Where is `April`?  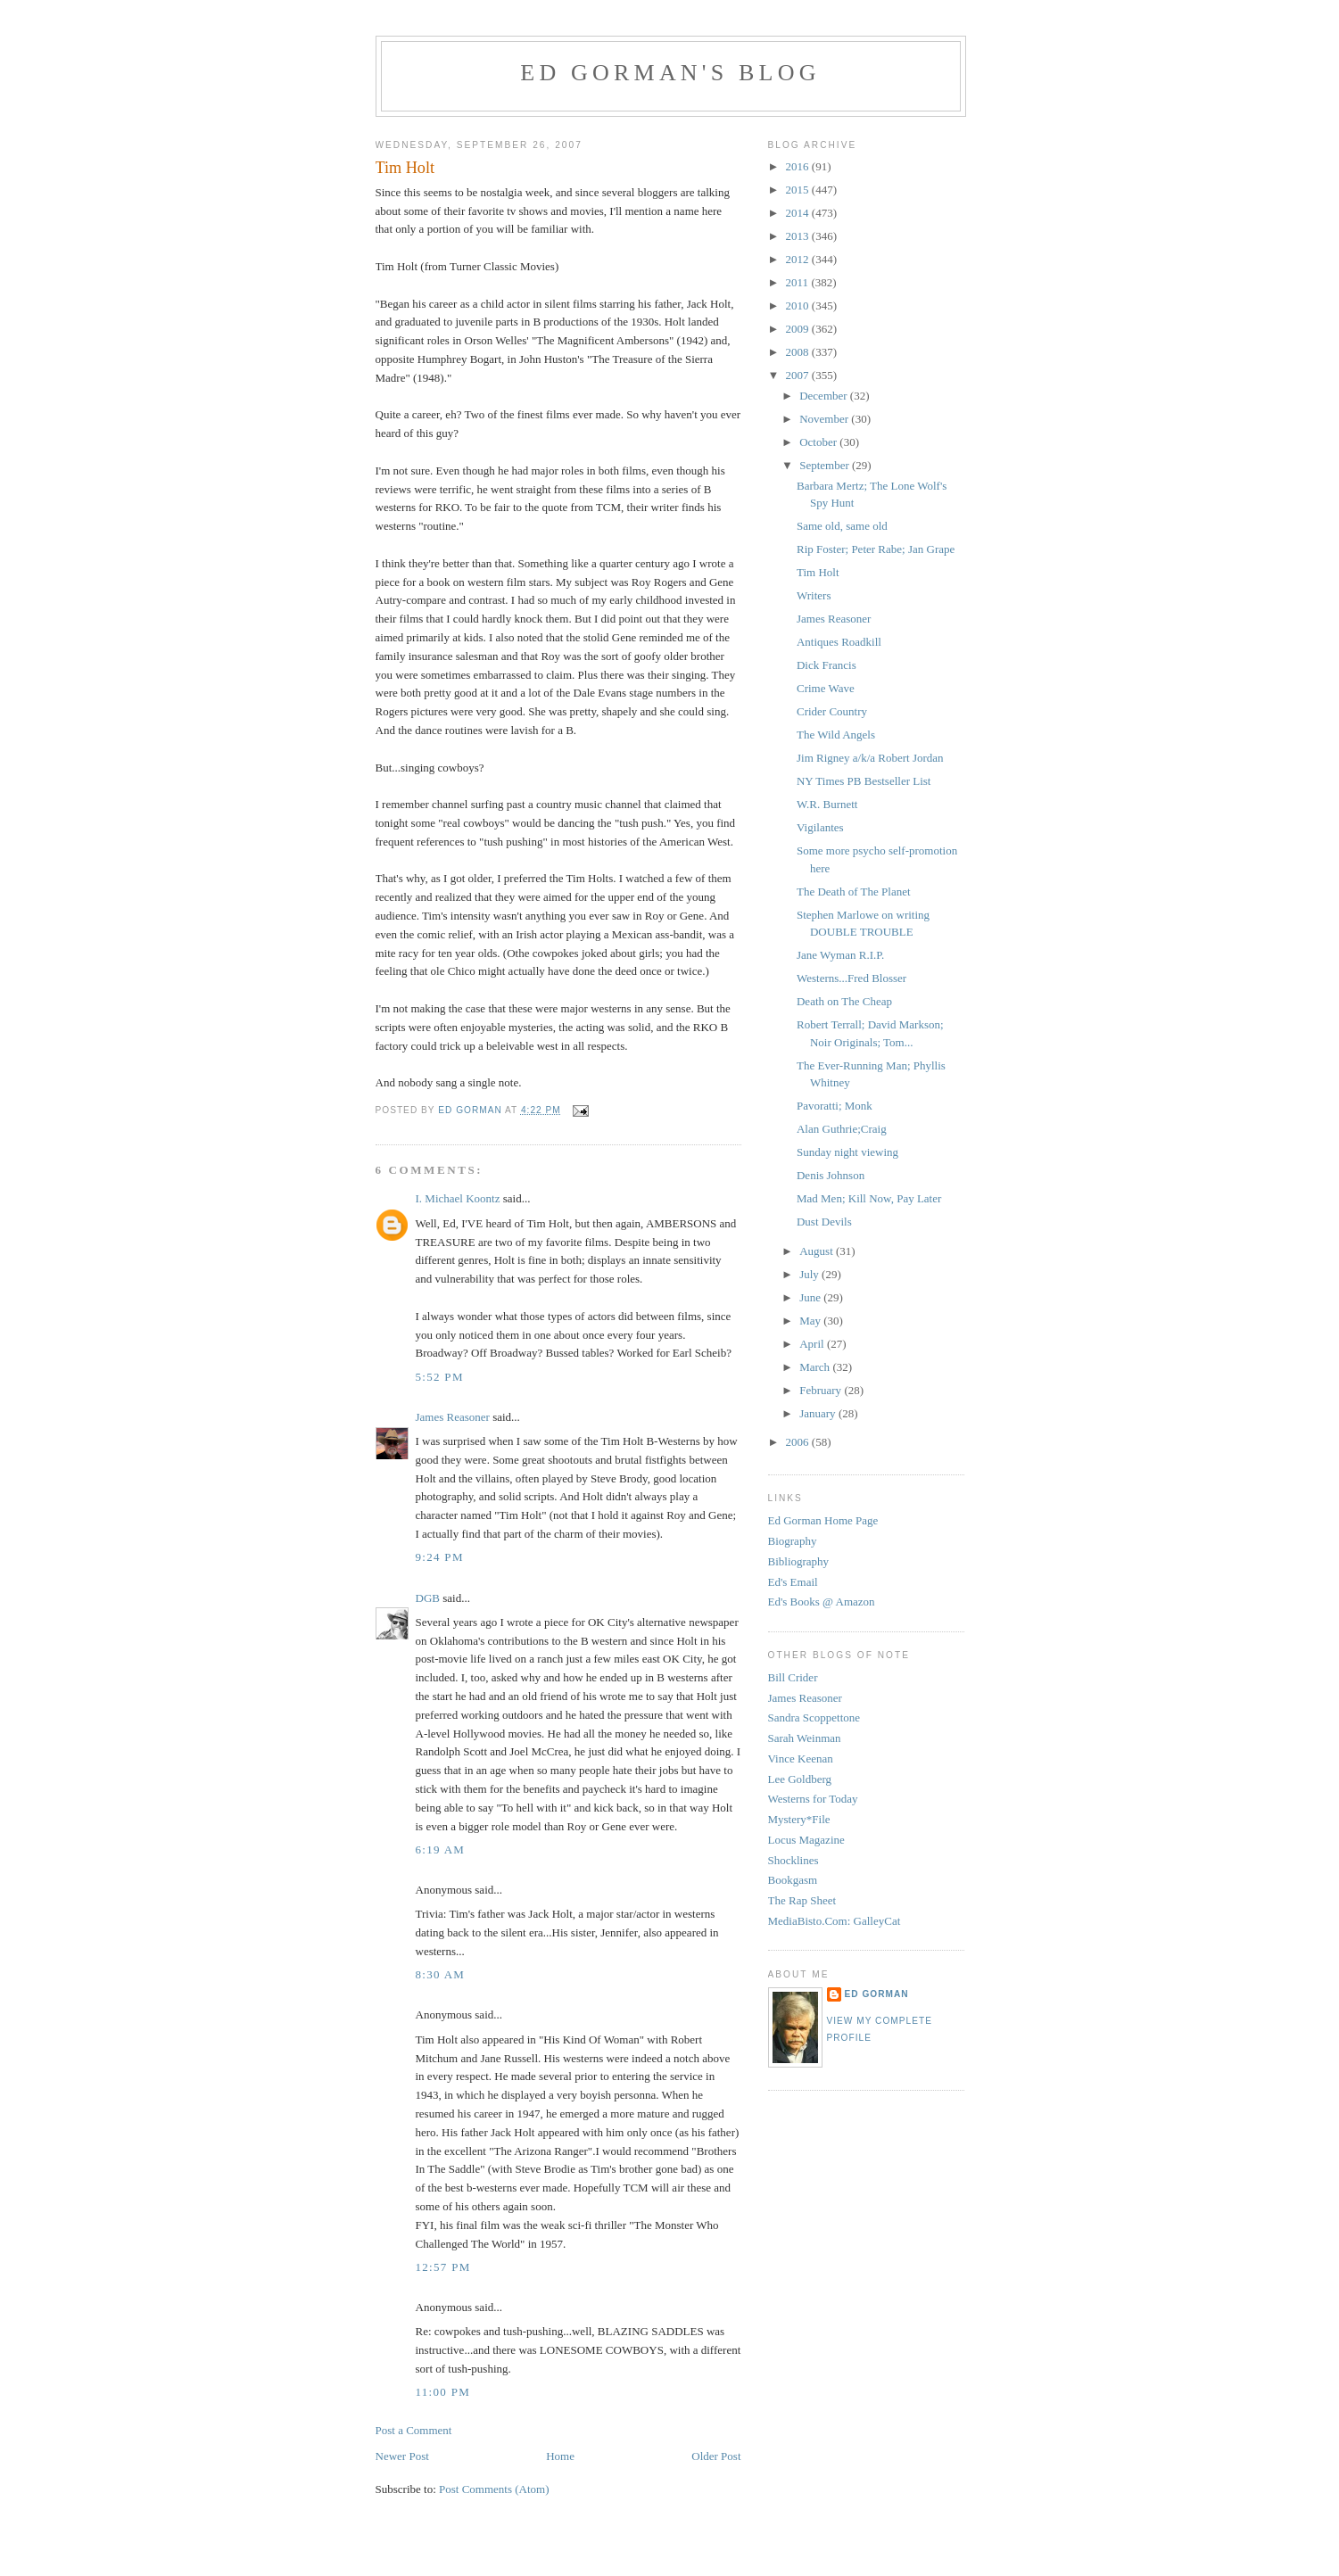 April is located at coordinates (813, 1343).